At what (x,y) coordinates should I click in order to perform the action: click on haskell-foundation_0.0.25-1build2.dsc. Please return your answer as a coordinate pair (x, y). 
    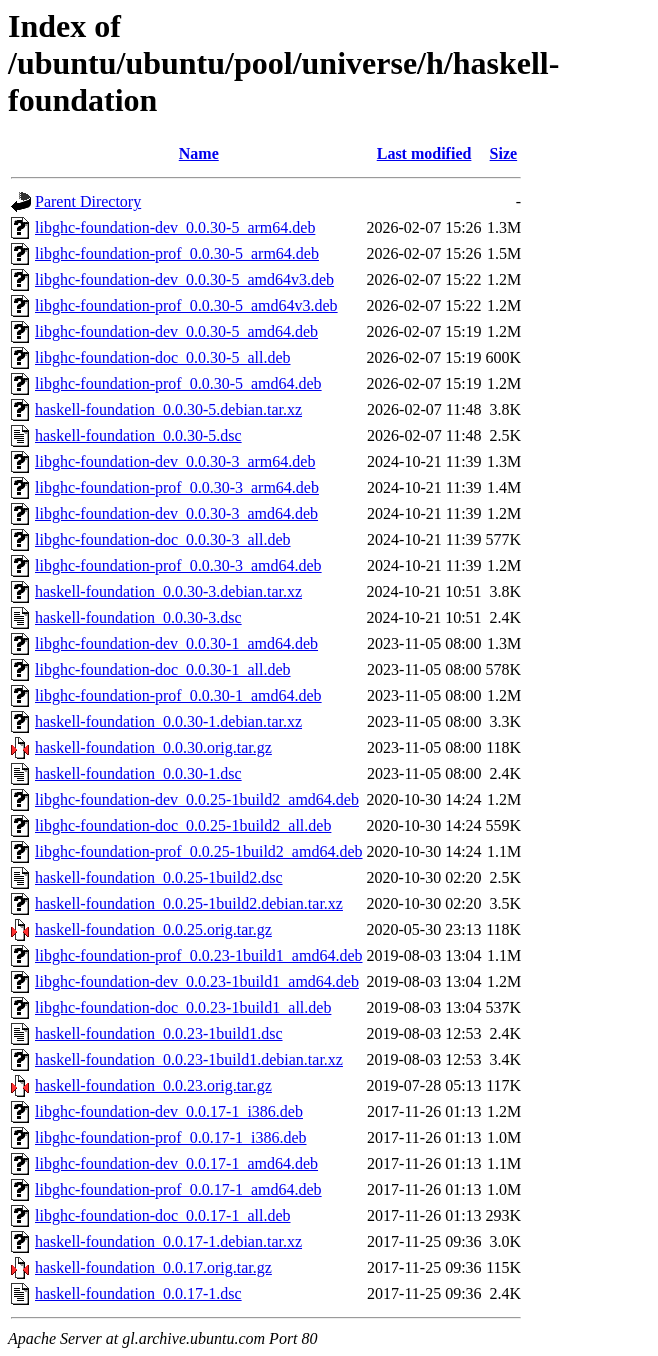
    Looking at the image, I should click on (159, 877).